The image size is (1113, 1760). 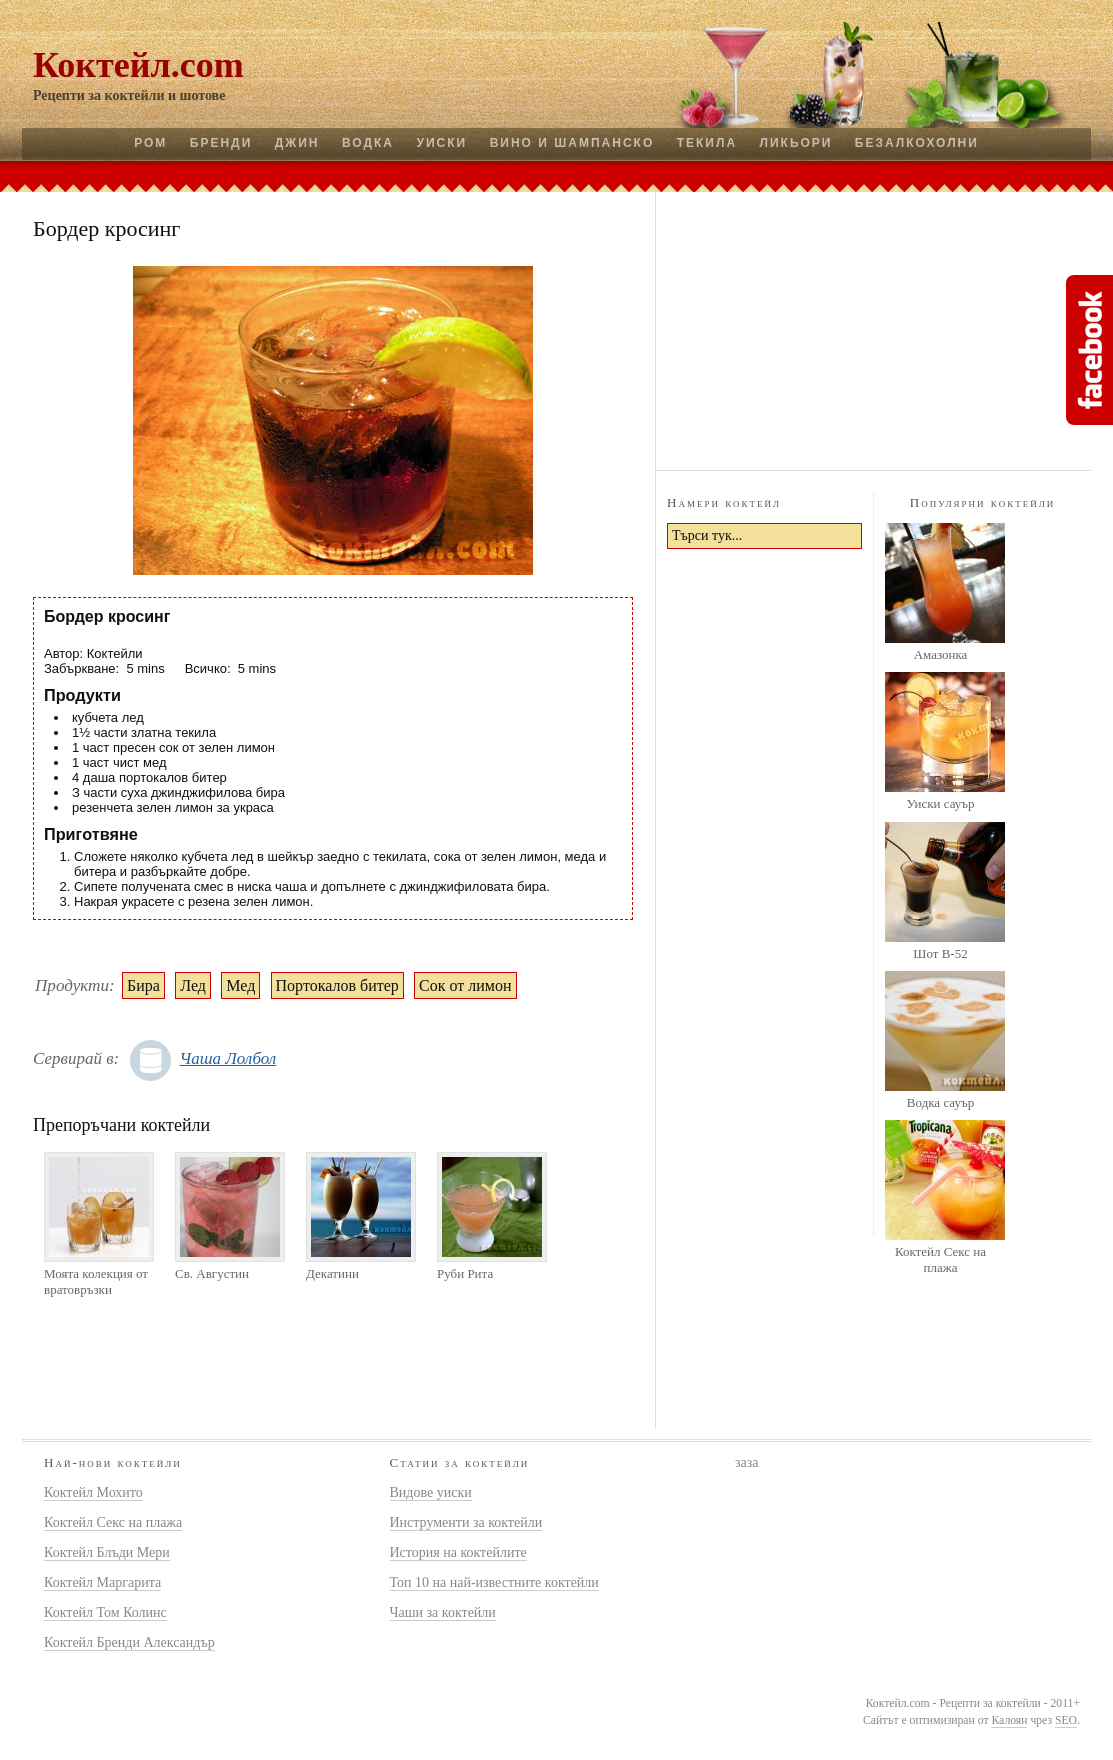 What do you see at coordinates (129, 1642) in the screenshot?
I see `Коктейл Бренди Александър` at bounding box center [129, 1642].